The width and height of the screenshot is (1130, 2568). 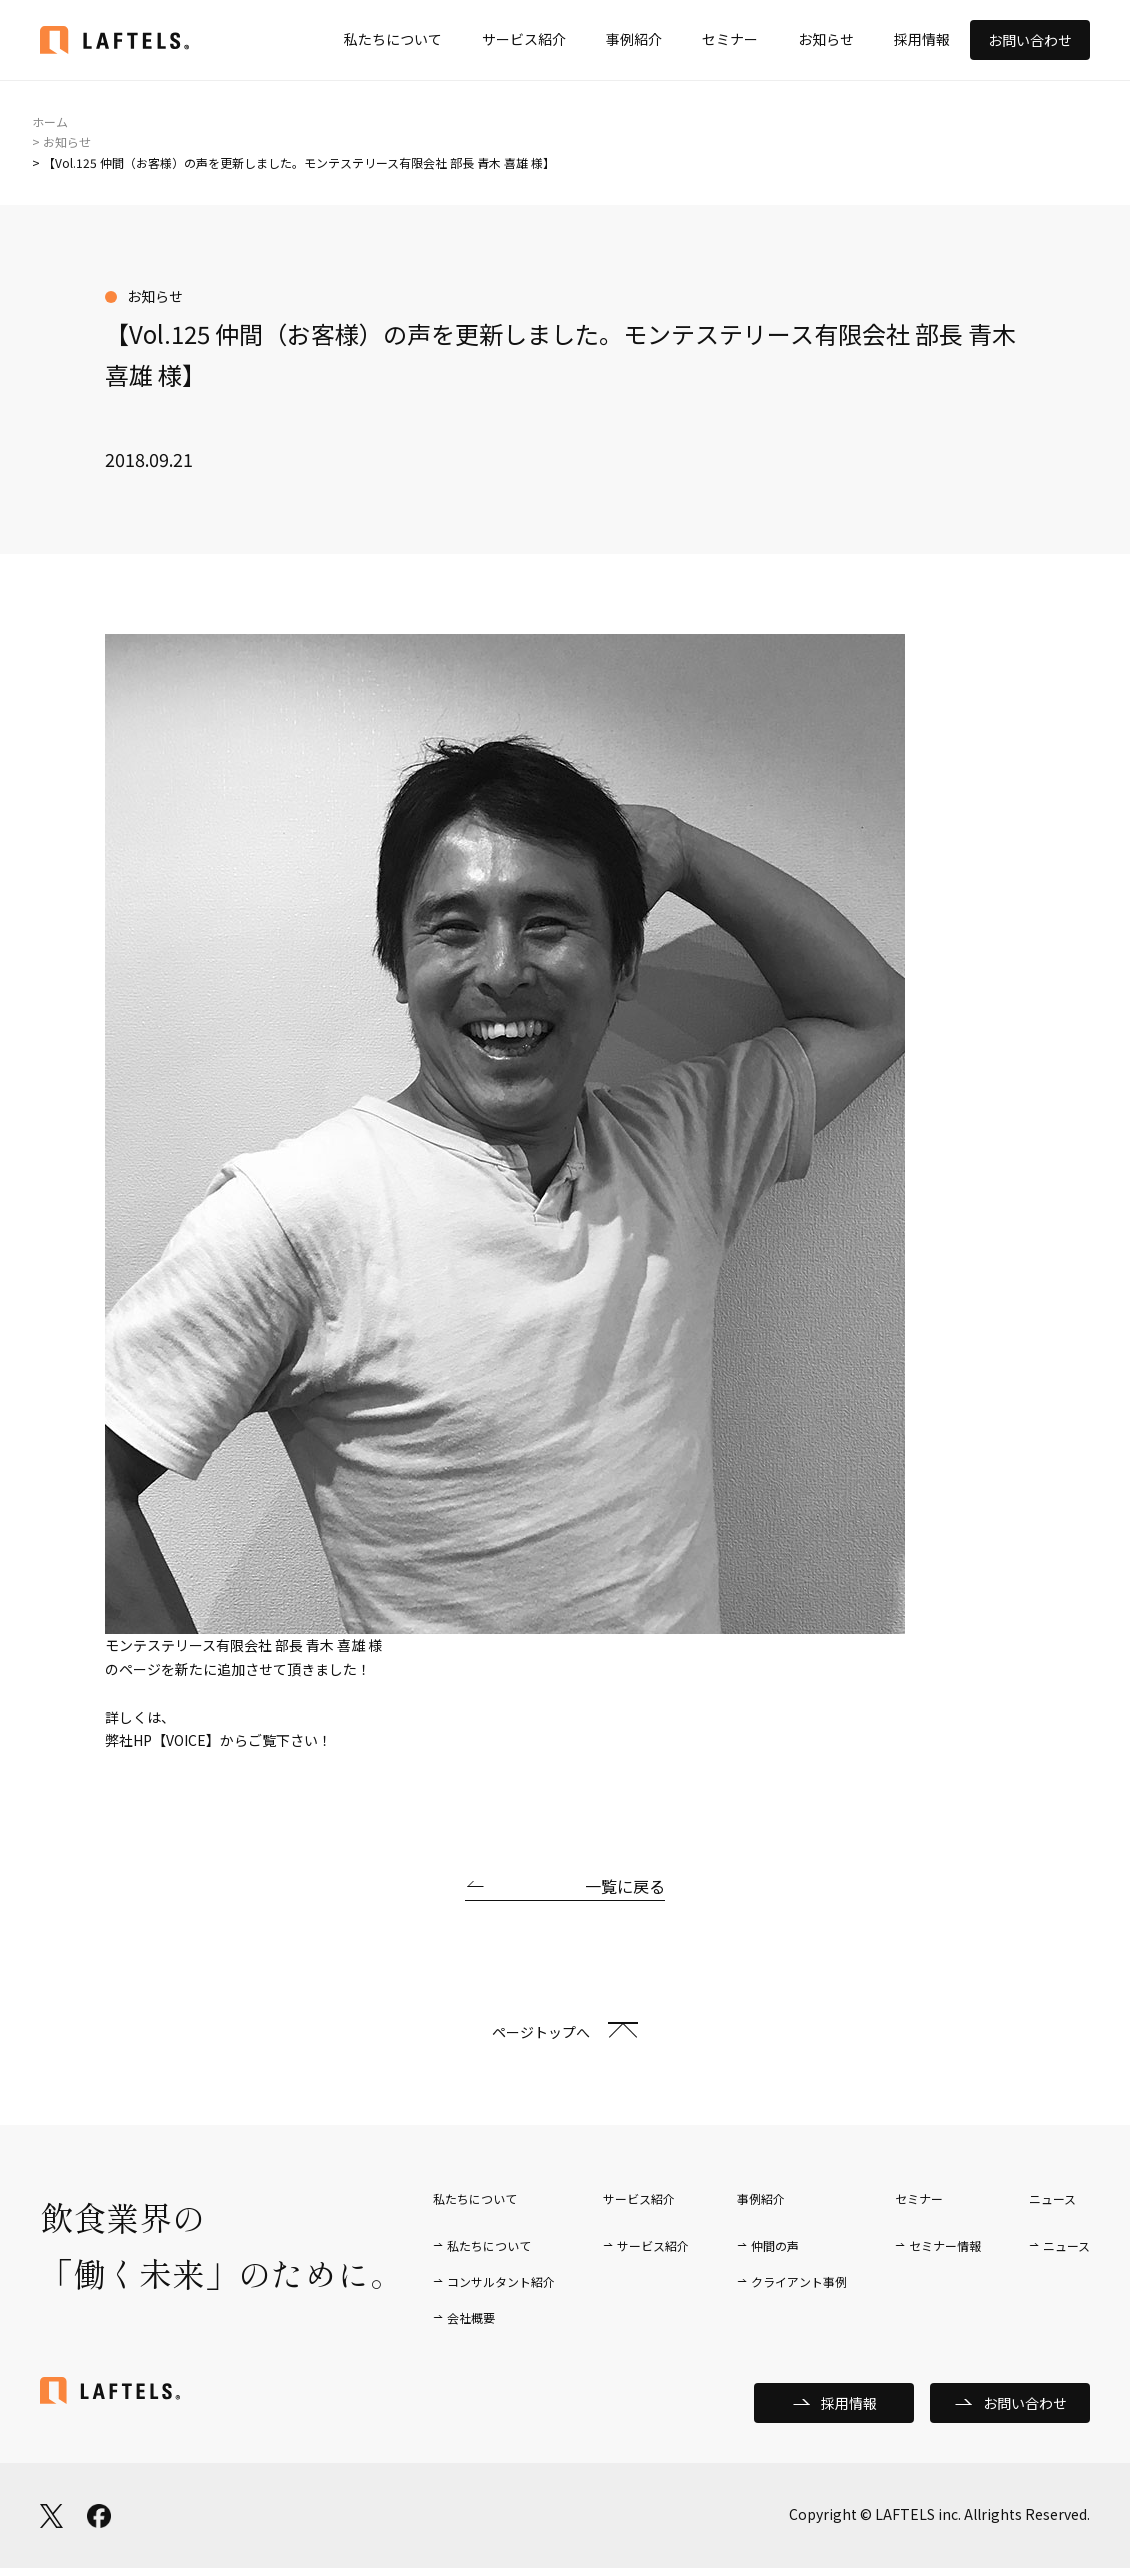 What do you see at coordinates (826, 39) in the screenshot?
I see `お知らせ` at bounding box center [826, 39].